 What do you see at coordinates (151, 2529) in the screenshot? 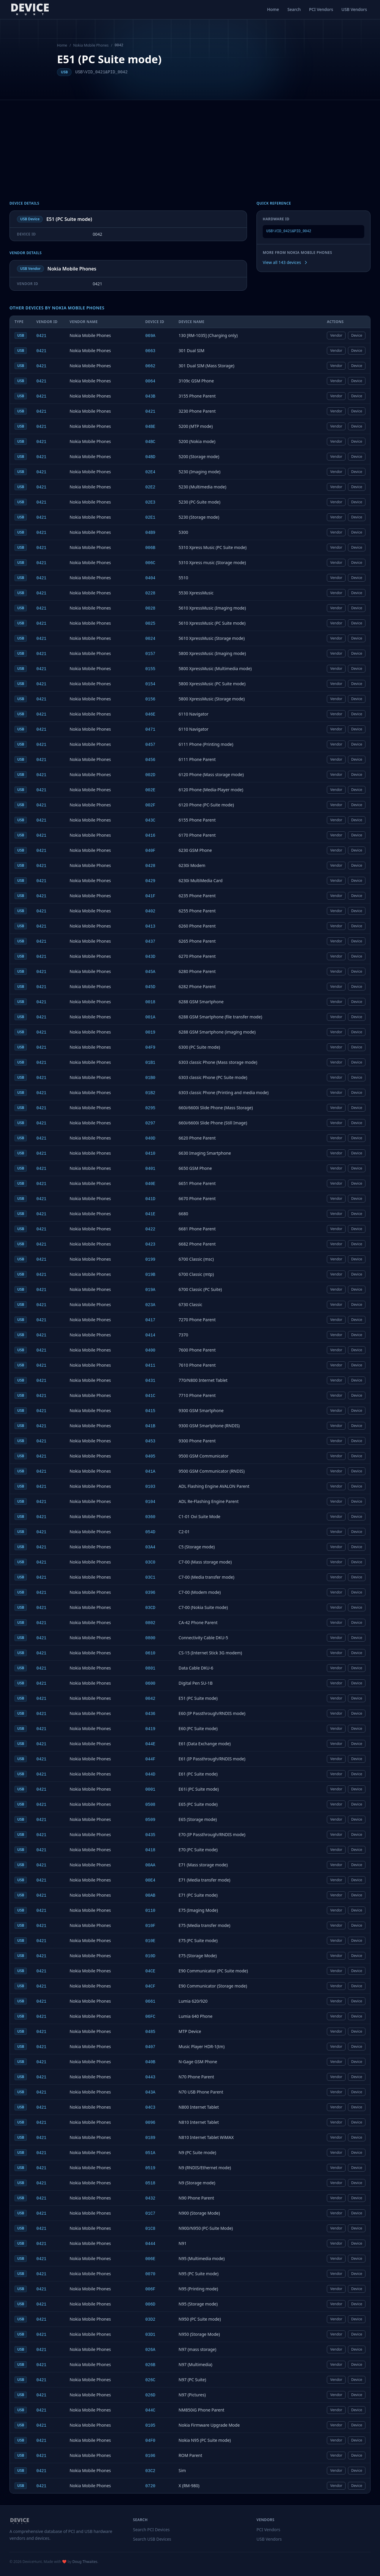
I see `Search PCI Devices` at bounding box center [151, 2529].